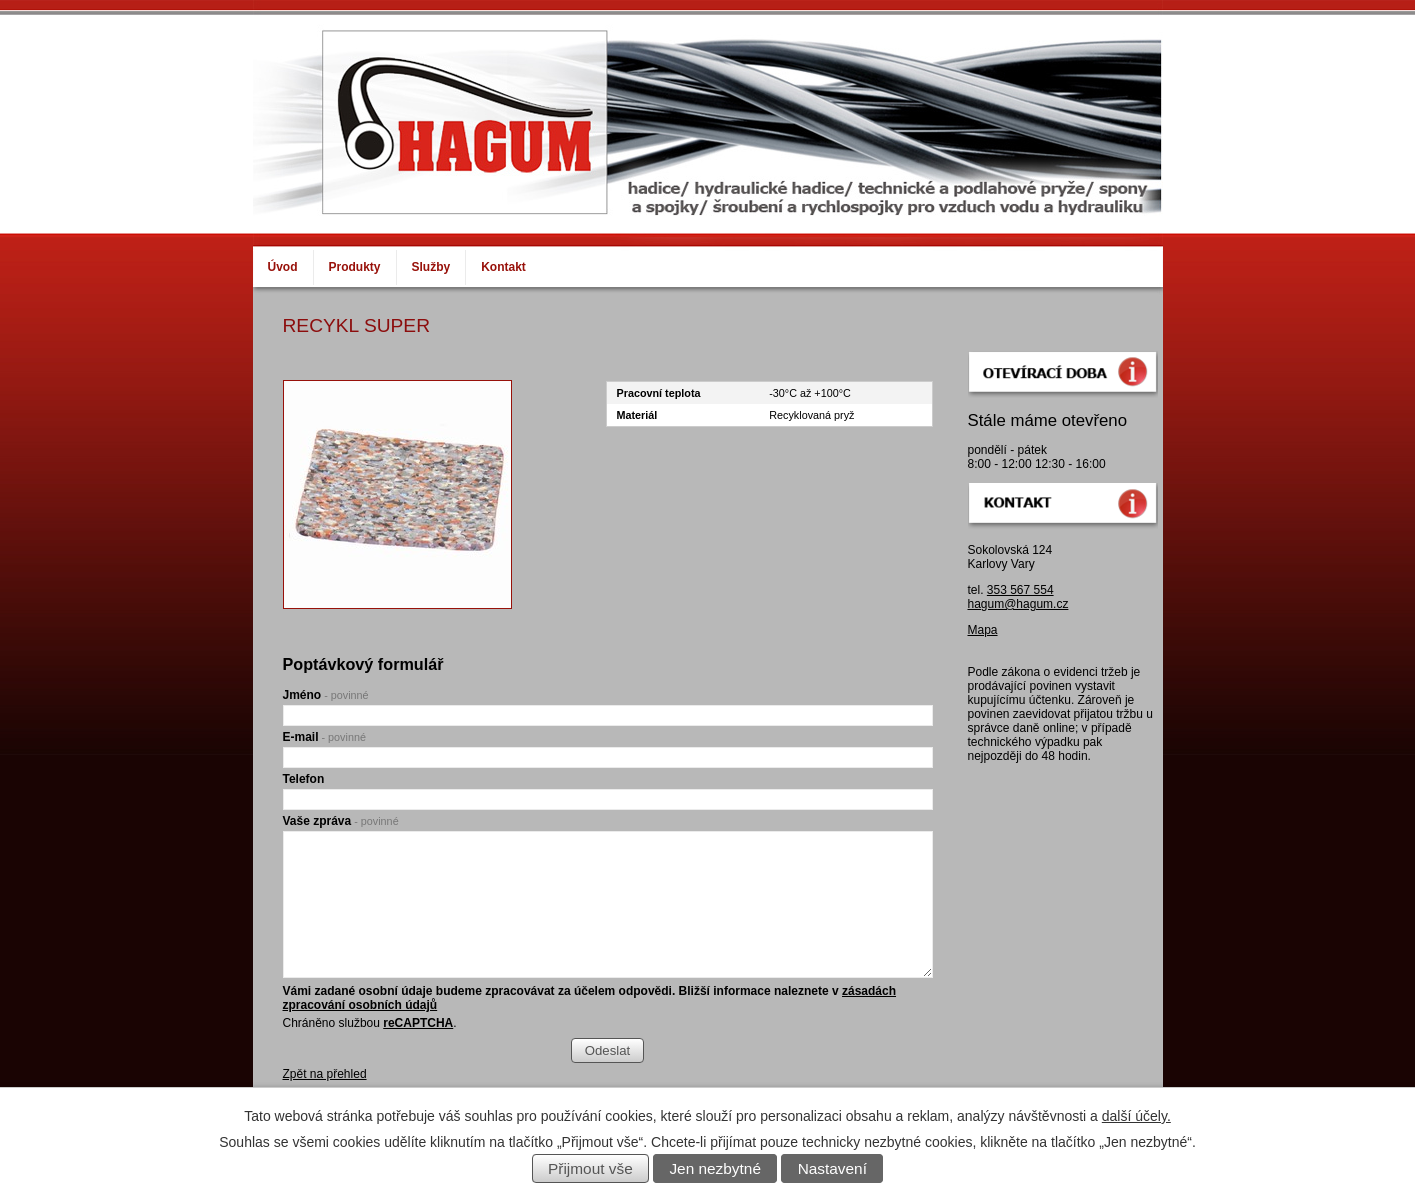  Describe the element at coordinates (431, 267) in the screenshot. I see `Služby` at that location.